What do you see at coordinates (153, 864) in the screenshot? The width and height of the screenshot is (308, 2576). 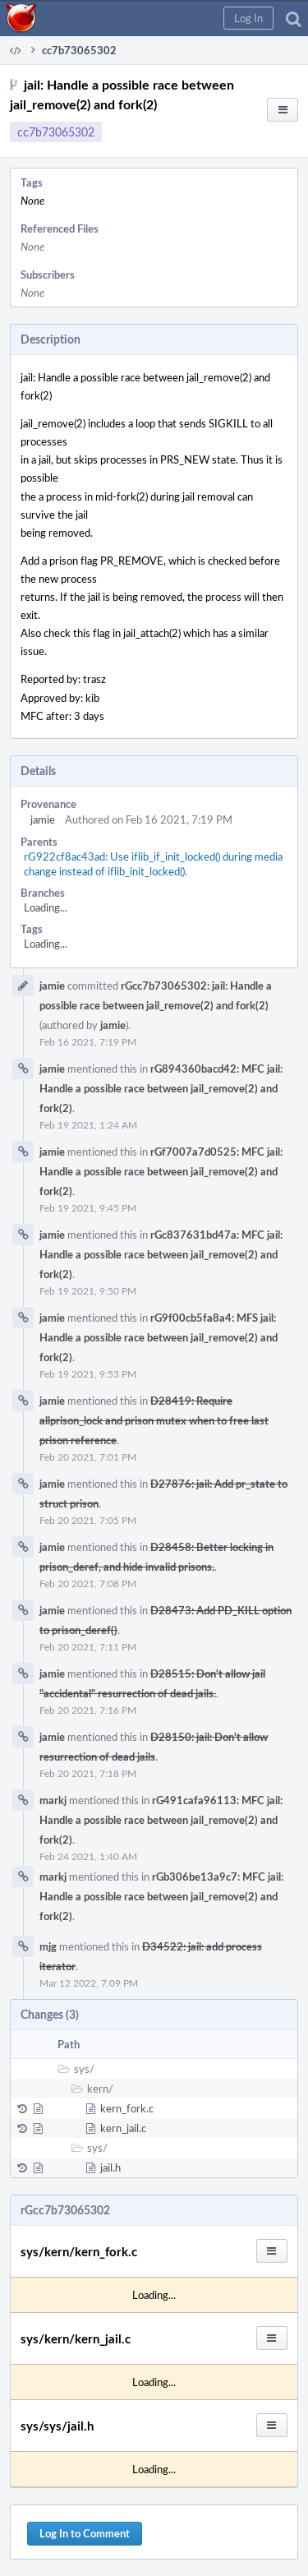 I see `rG922cf8ac43ad: Use iflib_if_init_locked() during media change instead of iflib_init_locked().` at bounding box center [153, 864].